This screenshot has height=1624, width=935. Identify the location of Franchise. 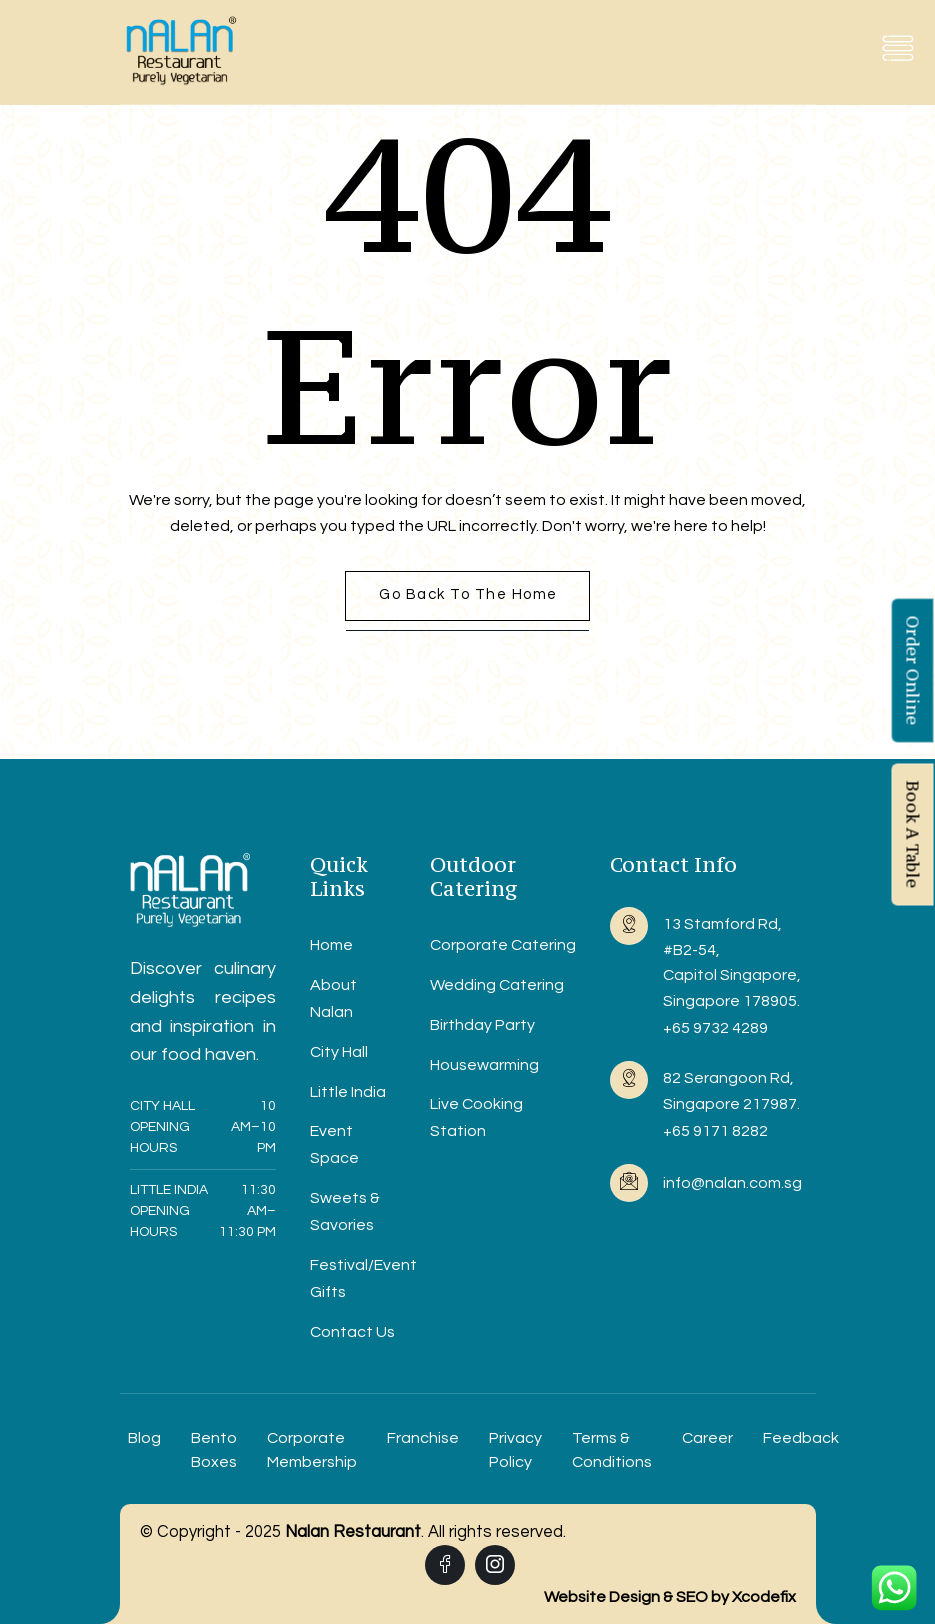
(423, 1438).